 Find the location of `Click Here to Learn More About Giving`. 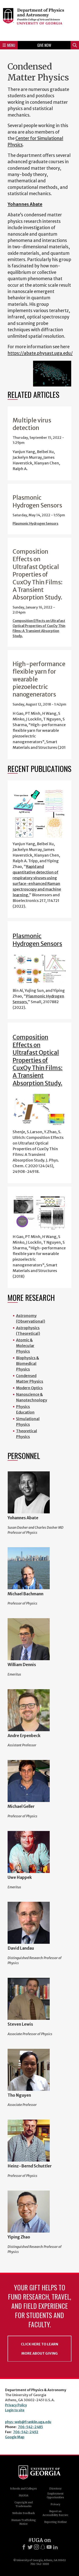

Click Here to Learn More About Giving is located at coordinates (39, 2348).